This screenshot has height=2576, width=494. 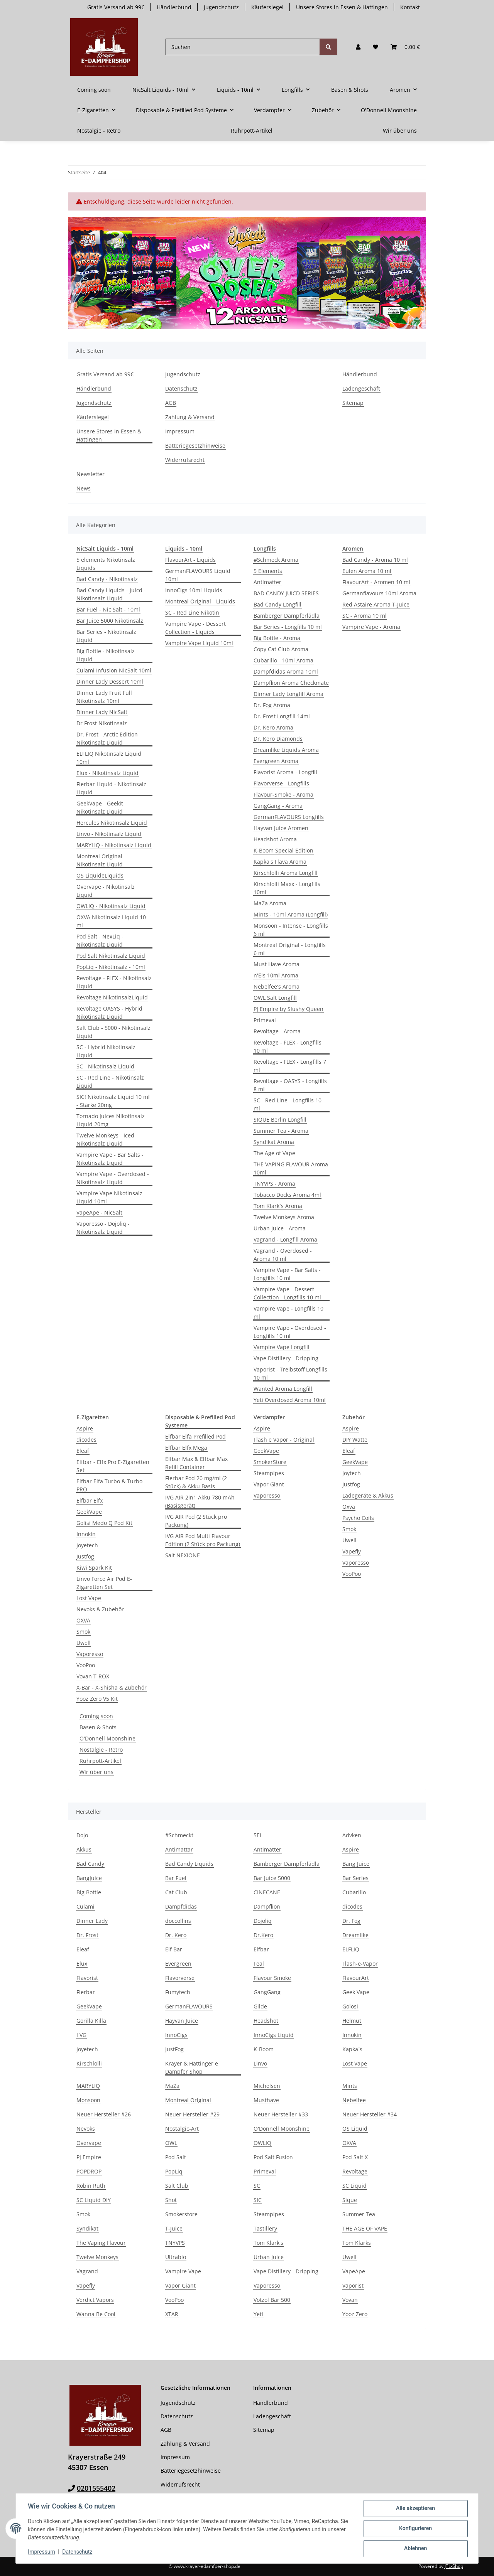 What do you see at coordinates (99, 1212) in the screenshot?
I see `VapeApe - NicSalt` at bounding box center [99, 1212].